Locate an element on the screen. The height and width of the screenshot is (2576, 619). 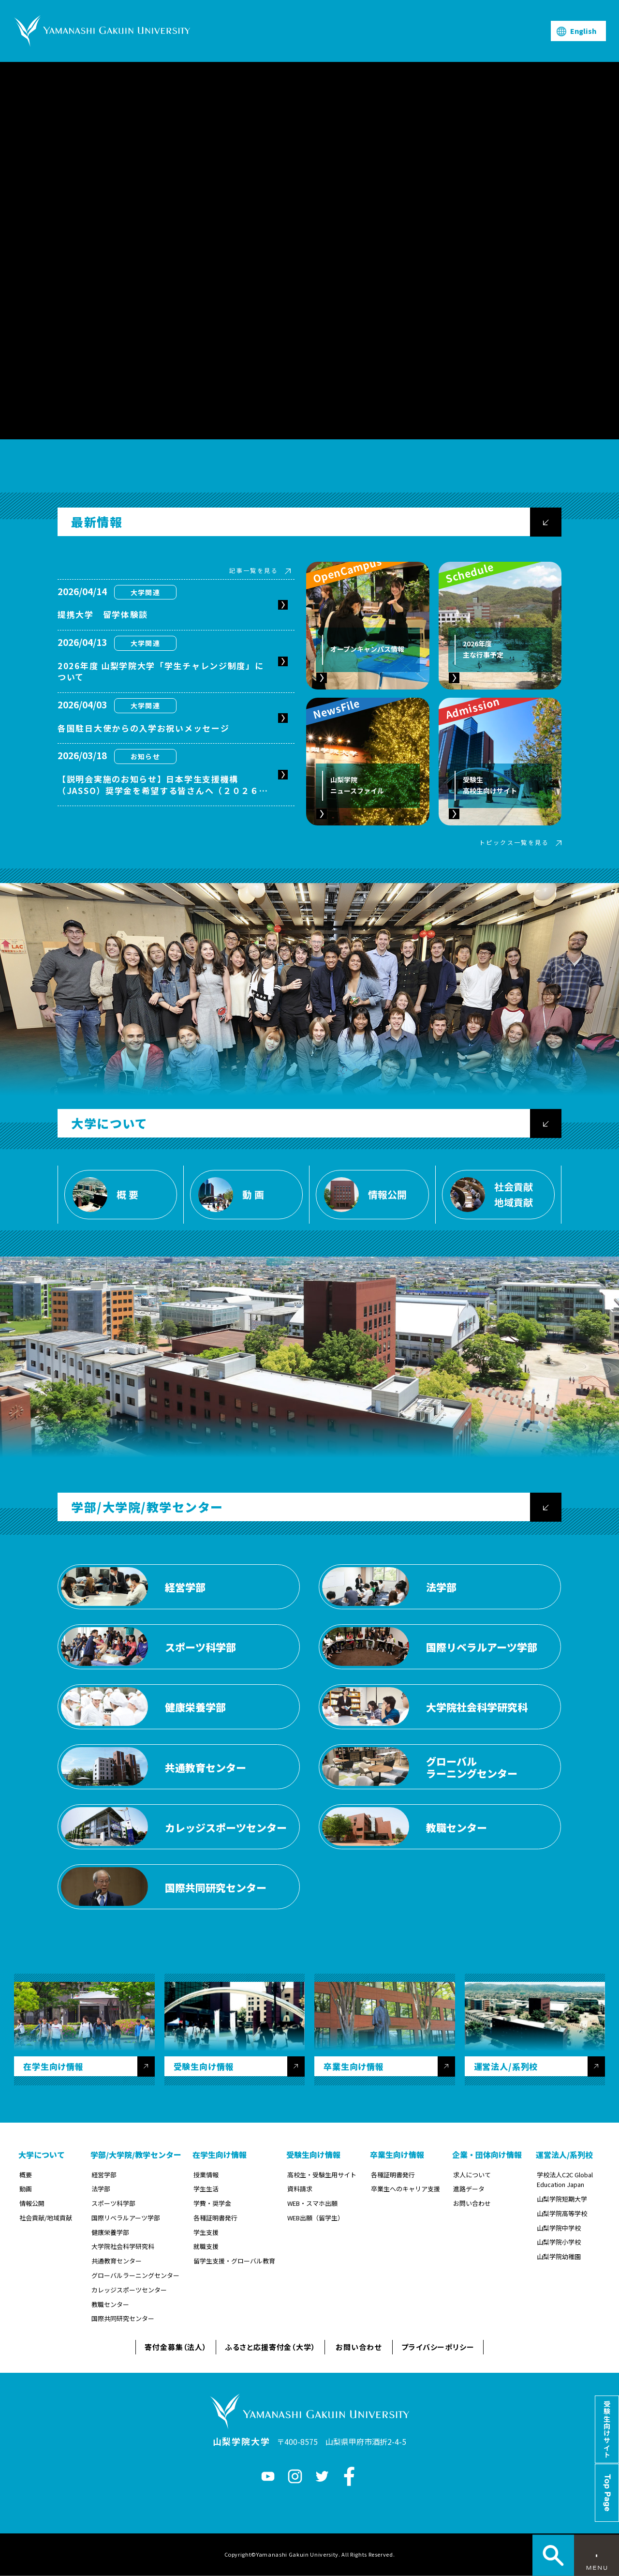
スポーツ科学部 is located at coordinates (113, 2203).